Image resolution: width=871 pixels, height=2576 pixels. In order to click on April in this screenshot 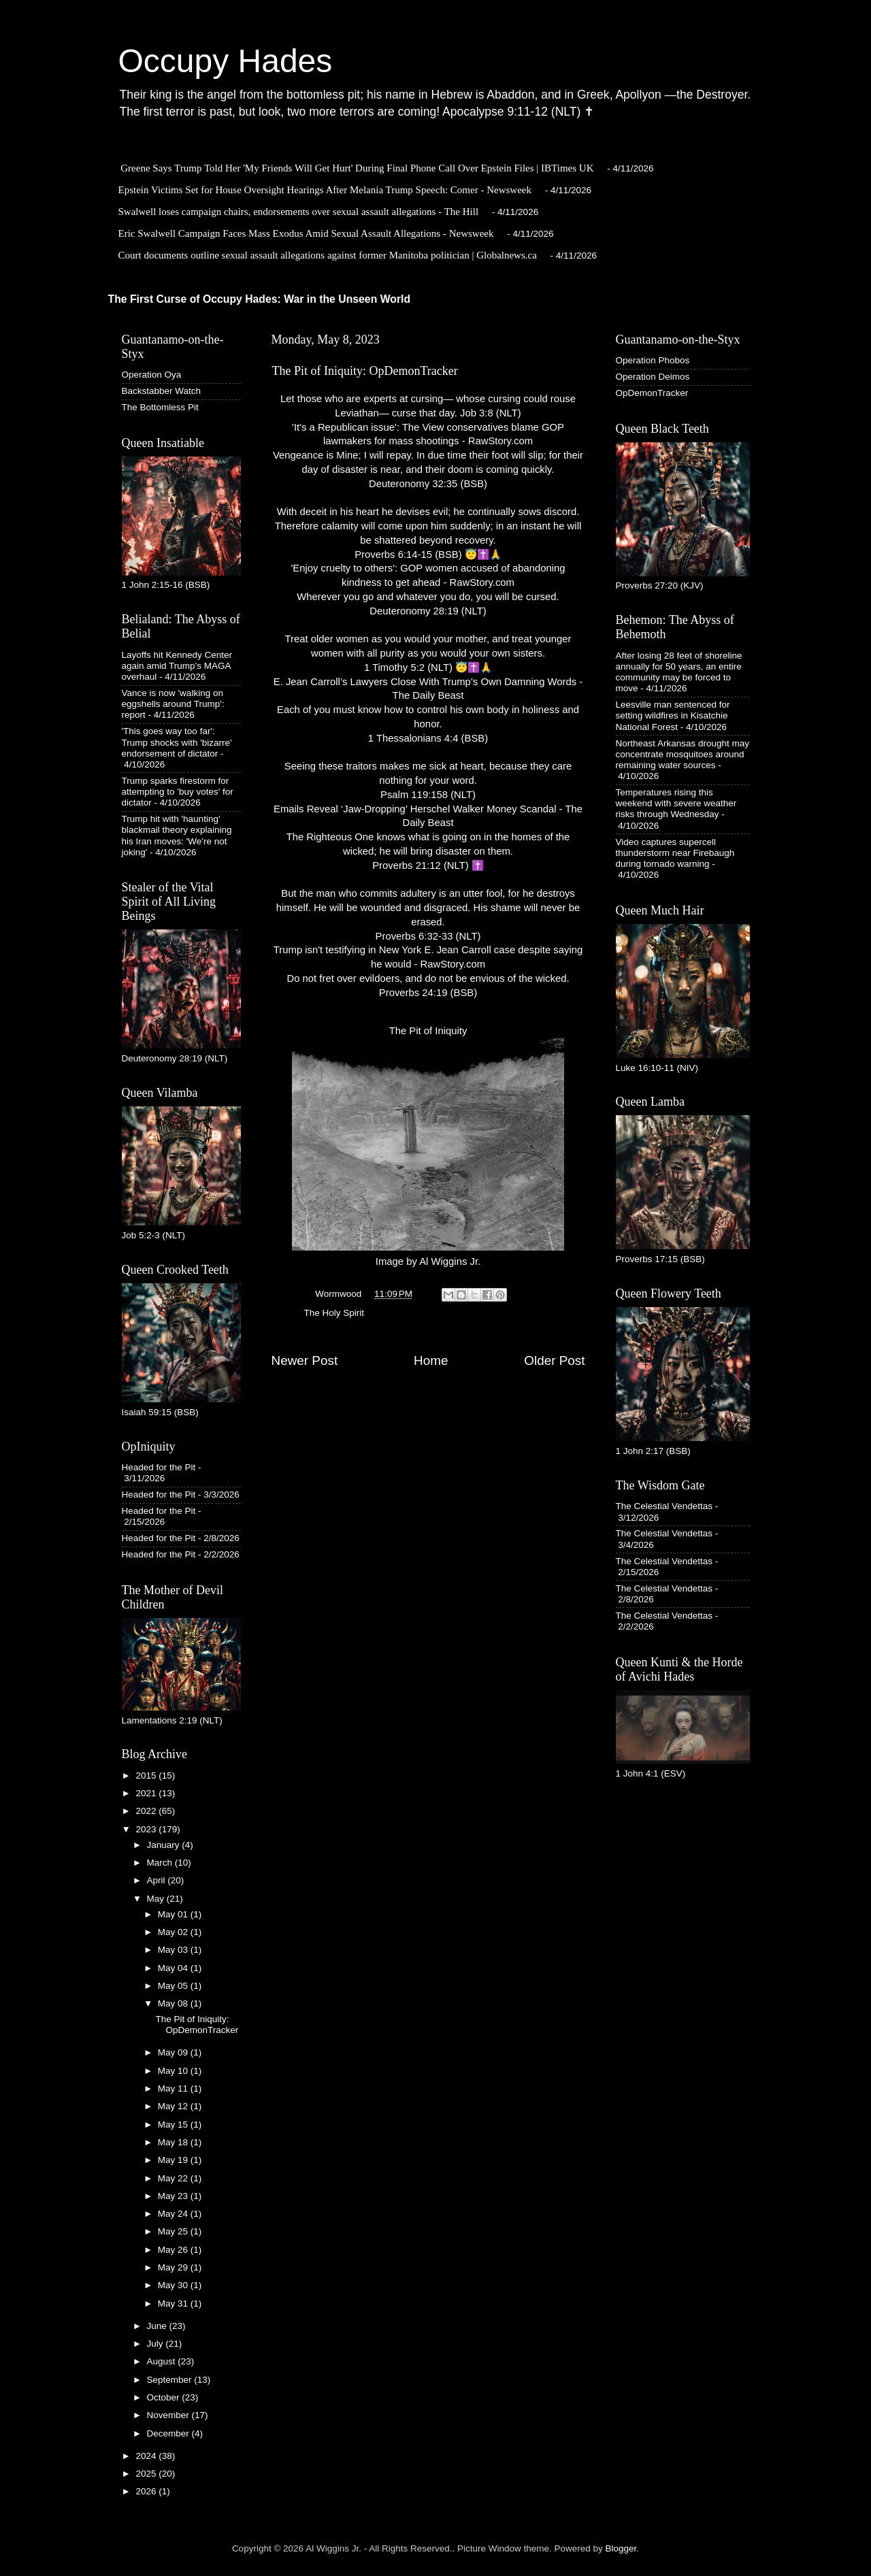, I will do `click(157, 1880)`.